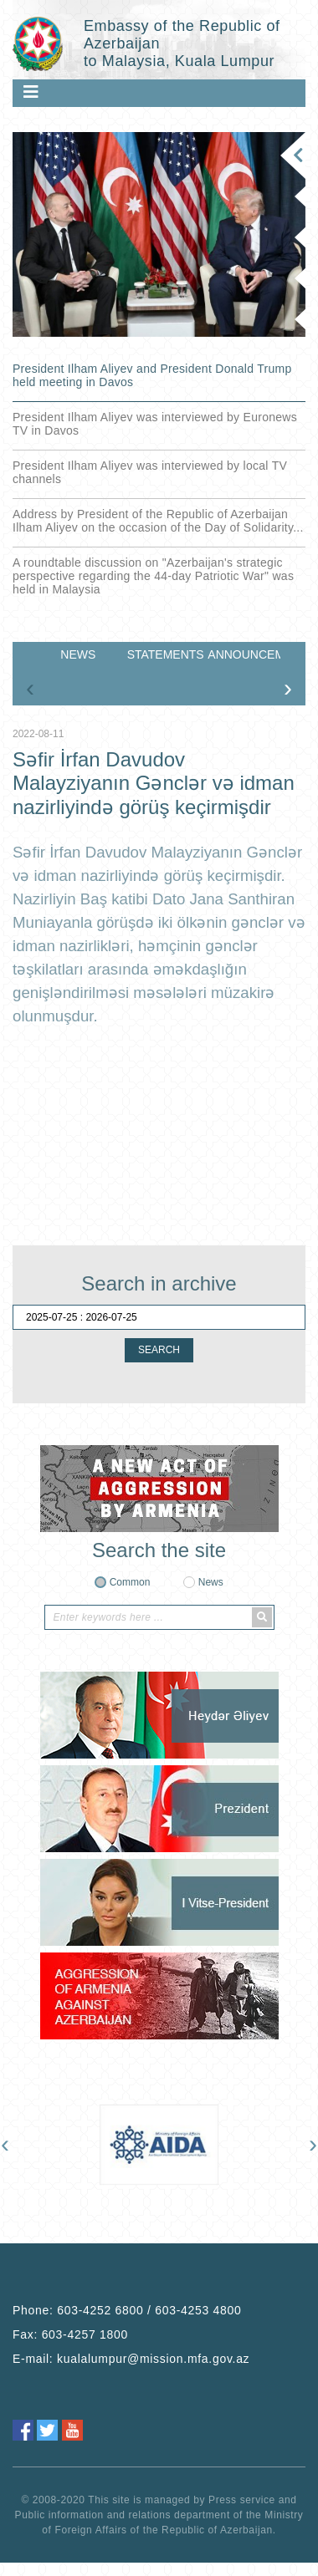  Describe the element at coordinates (150, 472) in the screenshot. I see `President Ilham Aliyev was interviewed by local TV channels` at that location.